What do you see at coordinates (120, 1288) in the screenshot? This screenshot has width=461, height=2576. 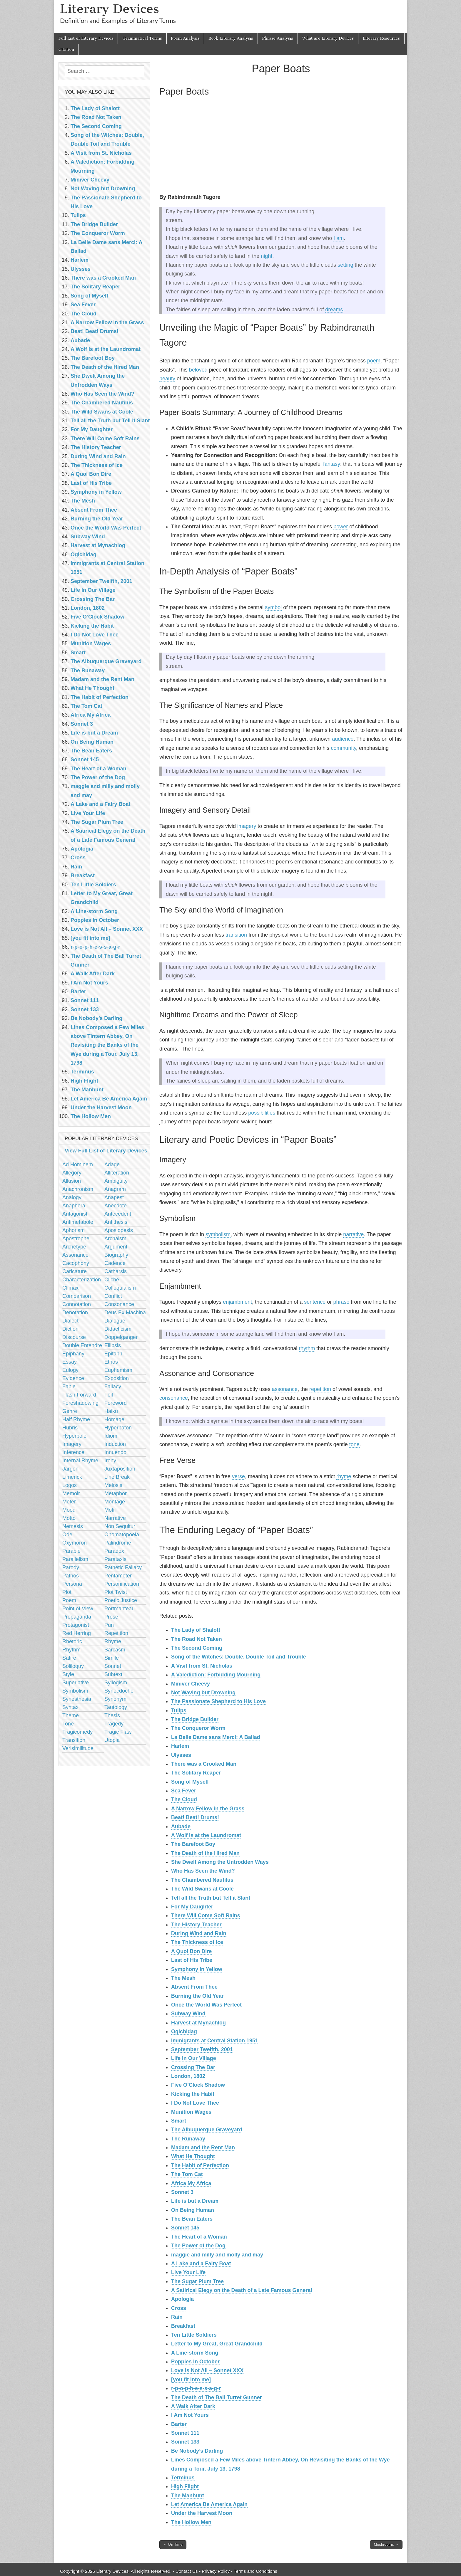 I see `Colloquialism` at bounding box center [120, 1288].